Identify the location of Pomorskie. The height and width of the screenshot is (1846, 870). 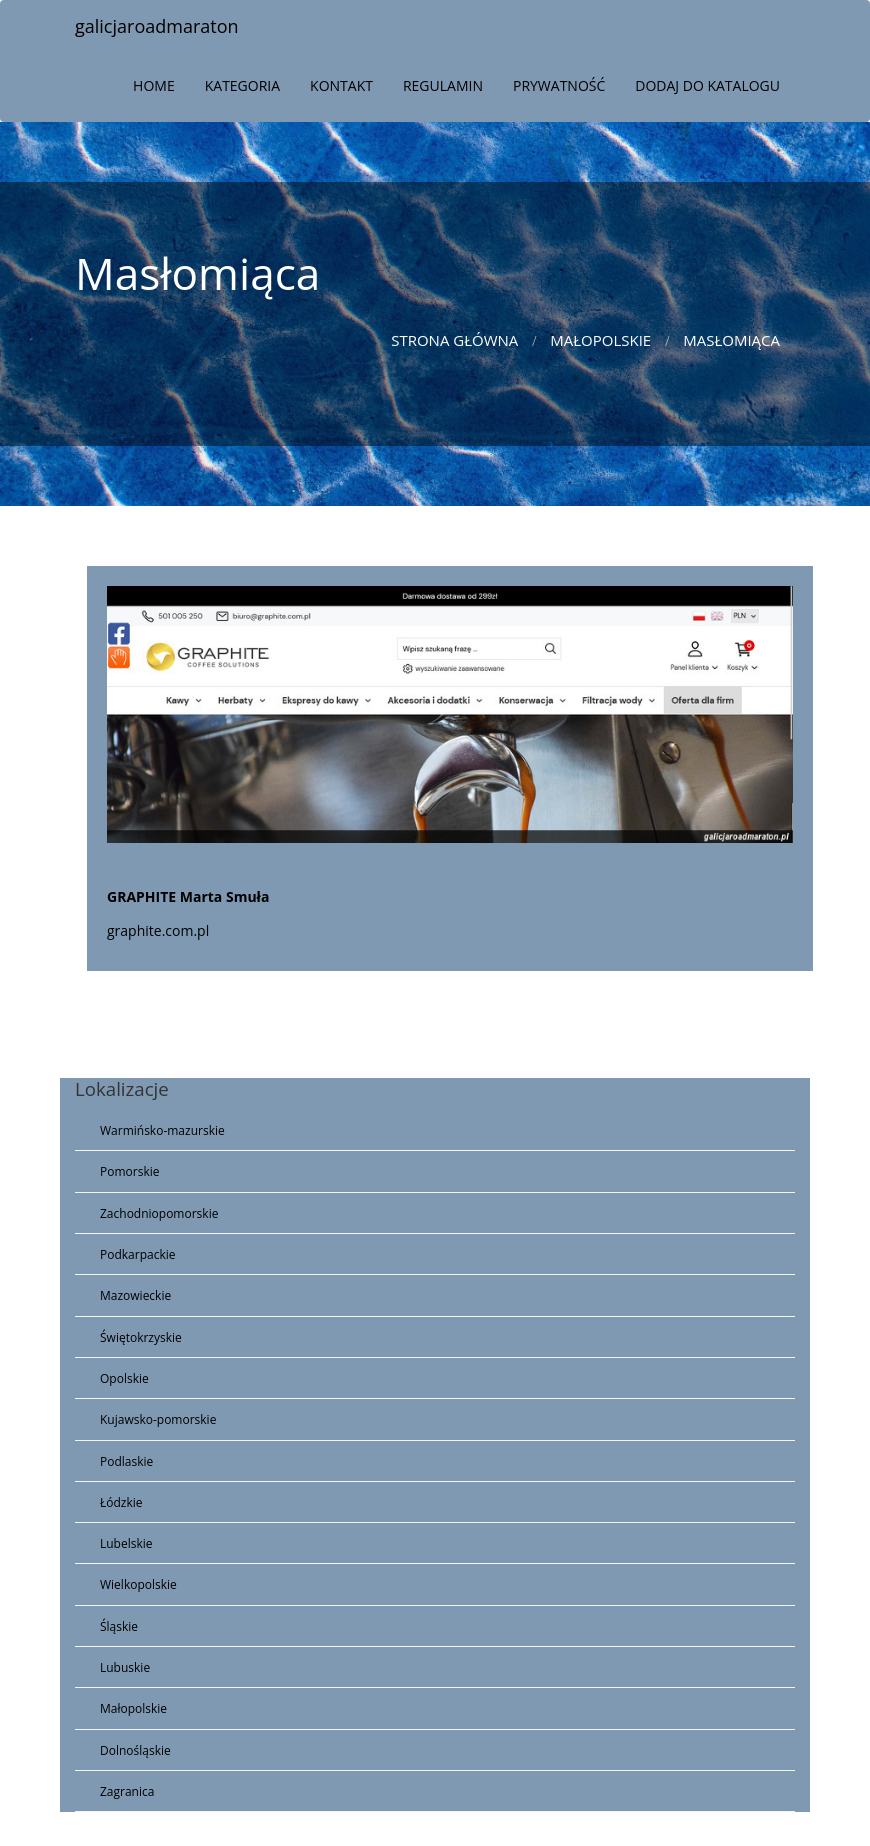
(129, 1171).